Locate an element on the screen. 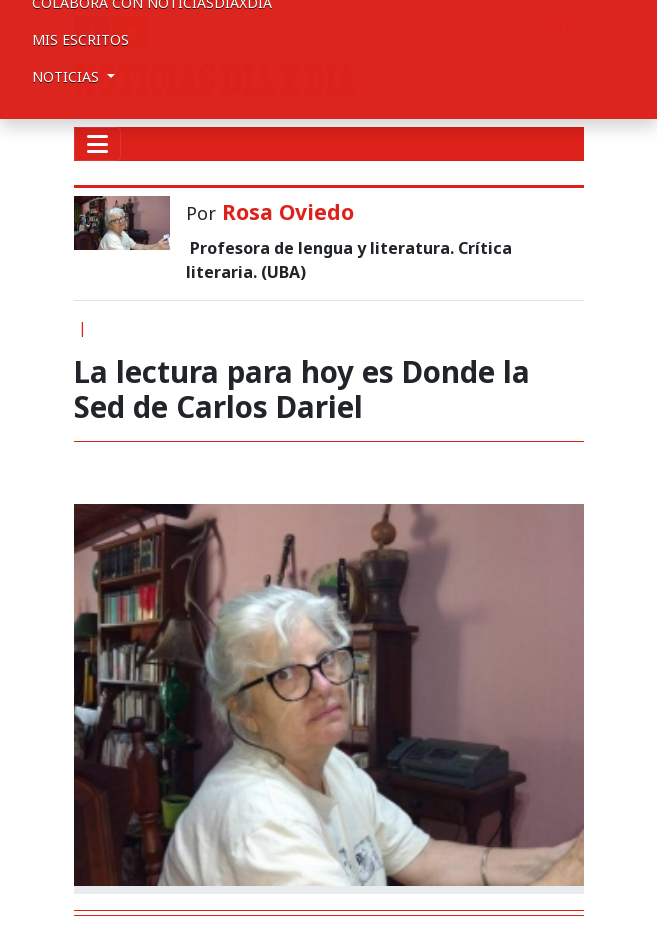 The height and width of the screenshot is (940, 657). [Toggle navigation] is located at coordinates (97, 144).